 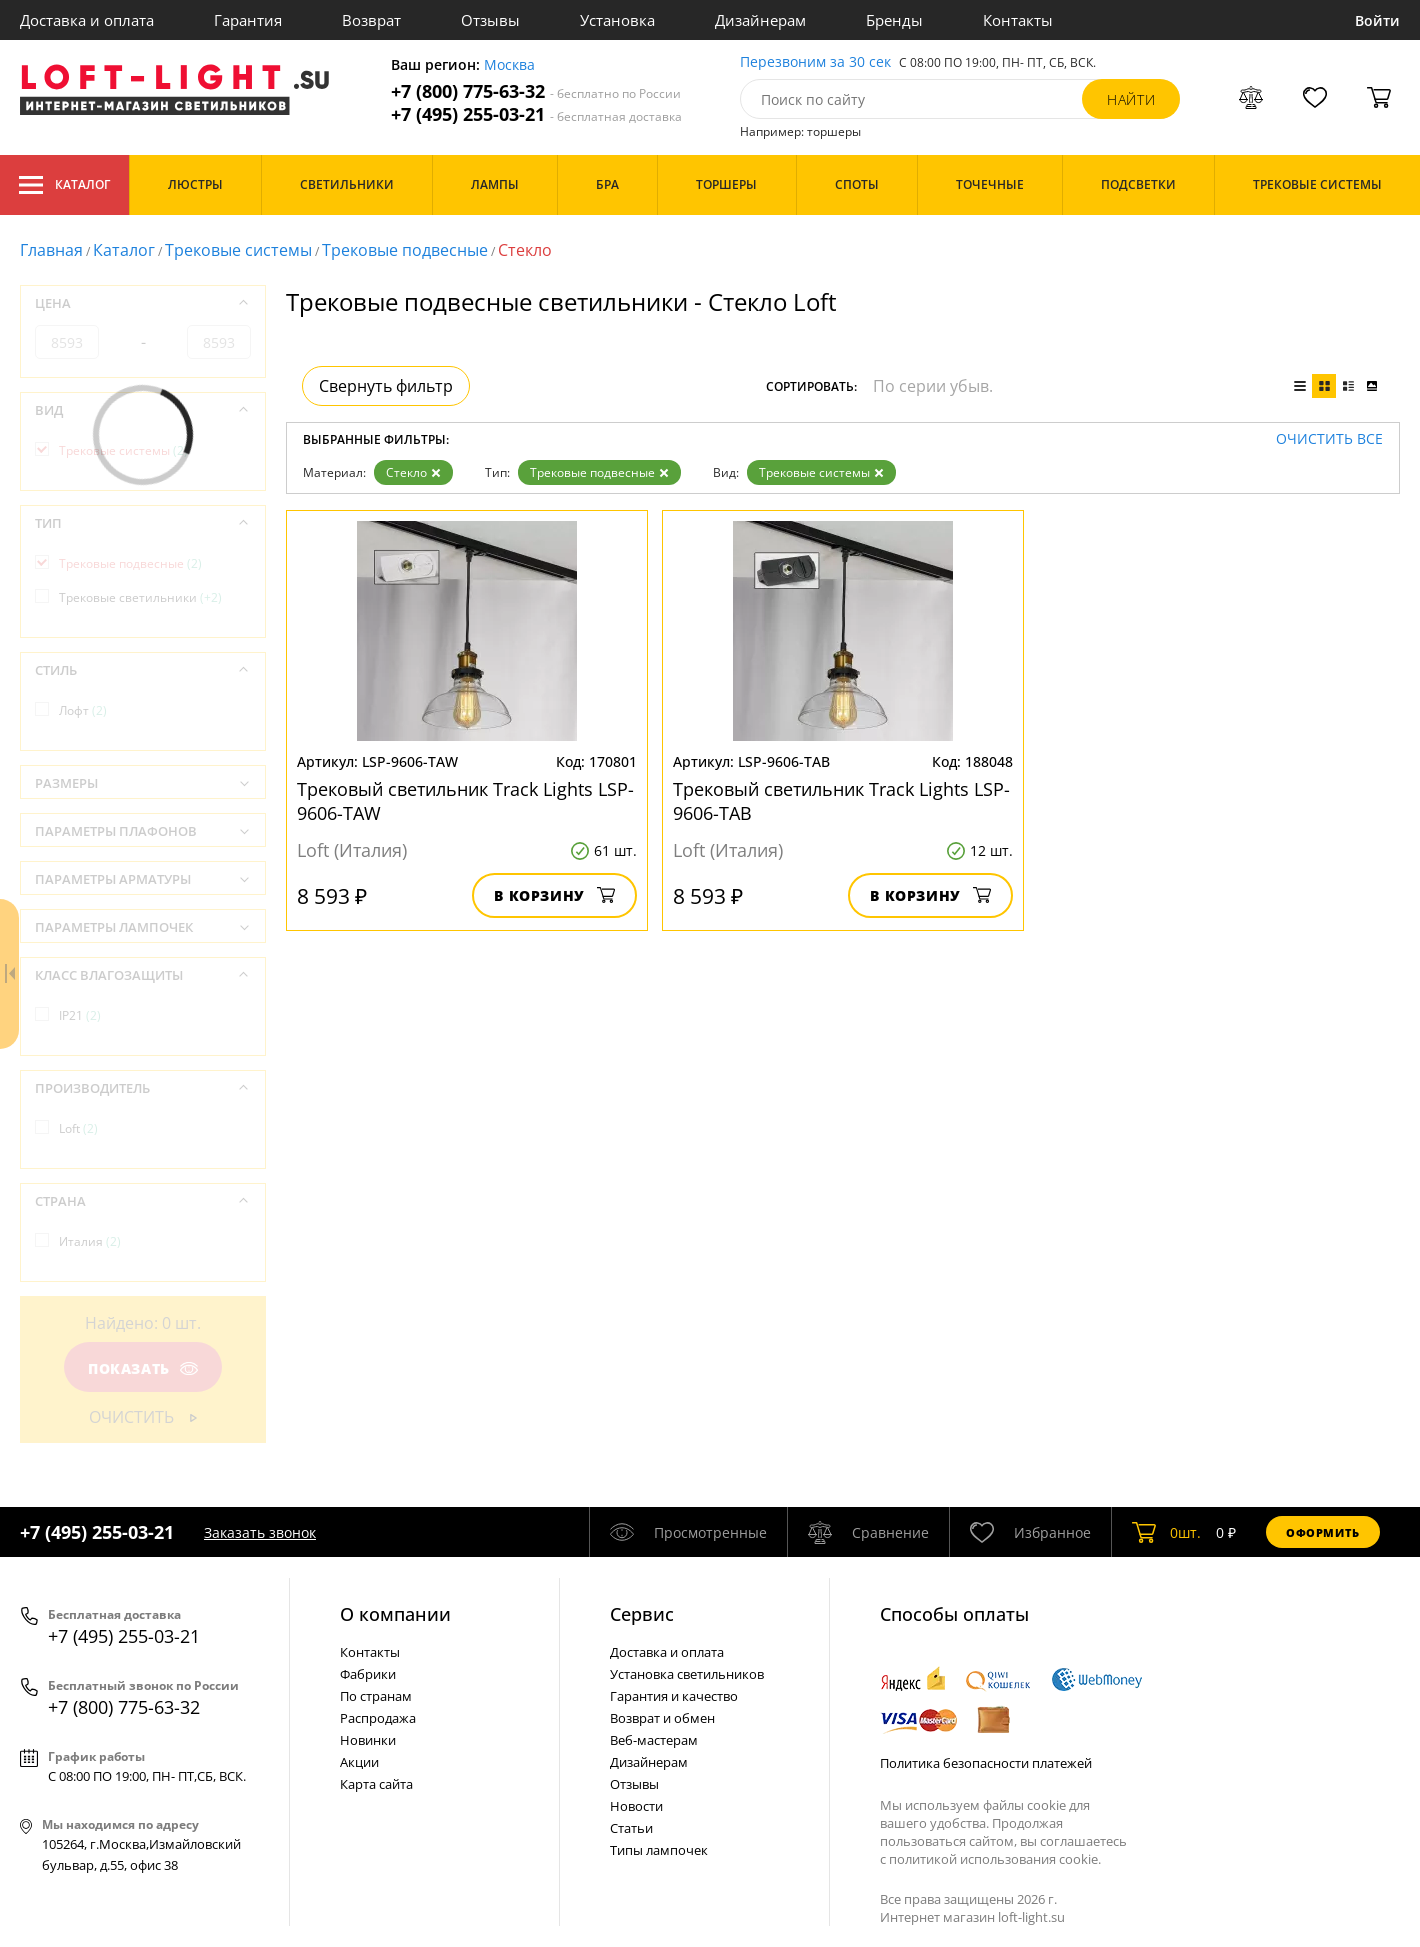 What do you see at coordinates (536, 91) in the screenshot?
I see `+7 (800) 775-63-32` at bounding box center [536, 91].